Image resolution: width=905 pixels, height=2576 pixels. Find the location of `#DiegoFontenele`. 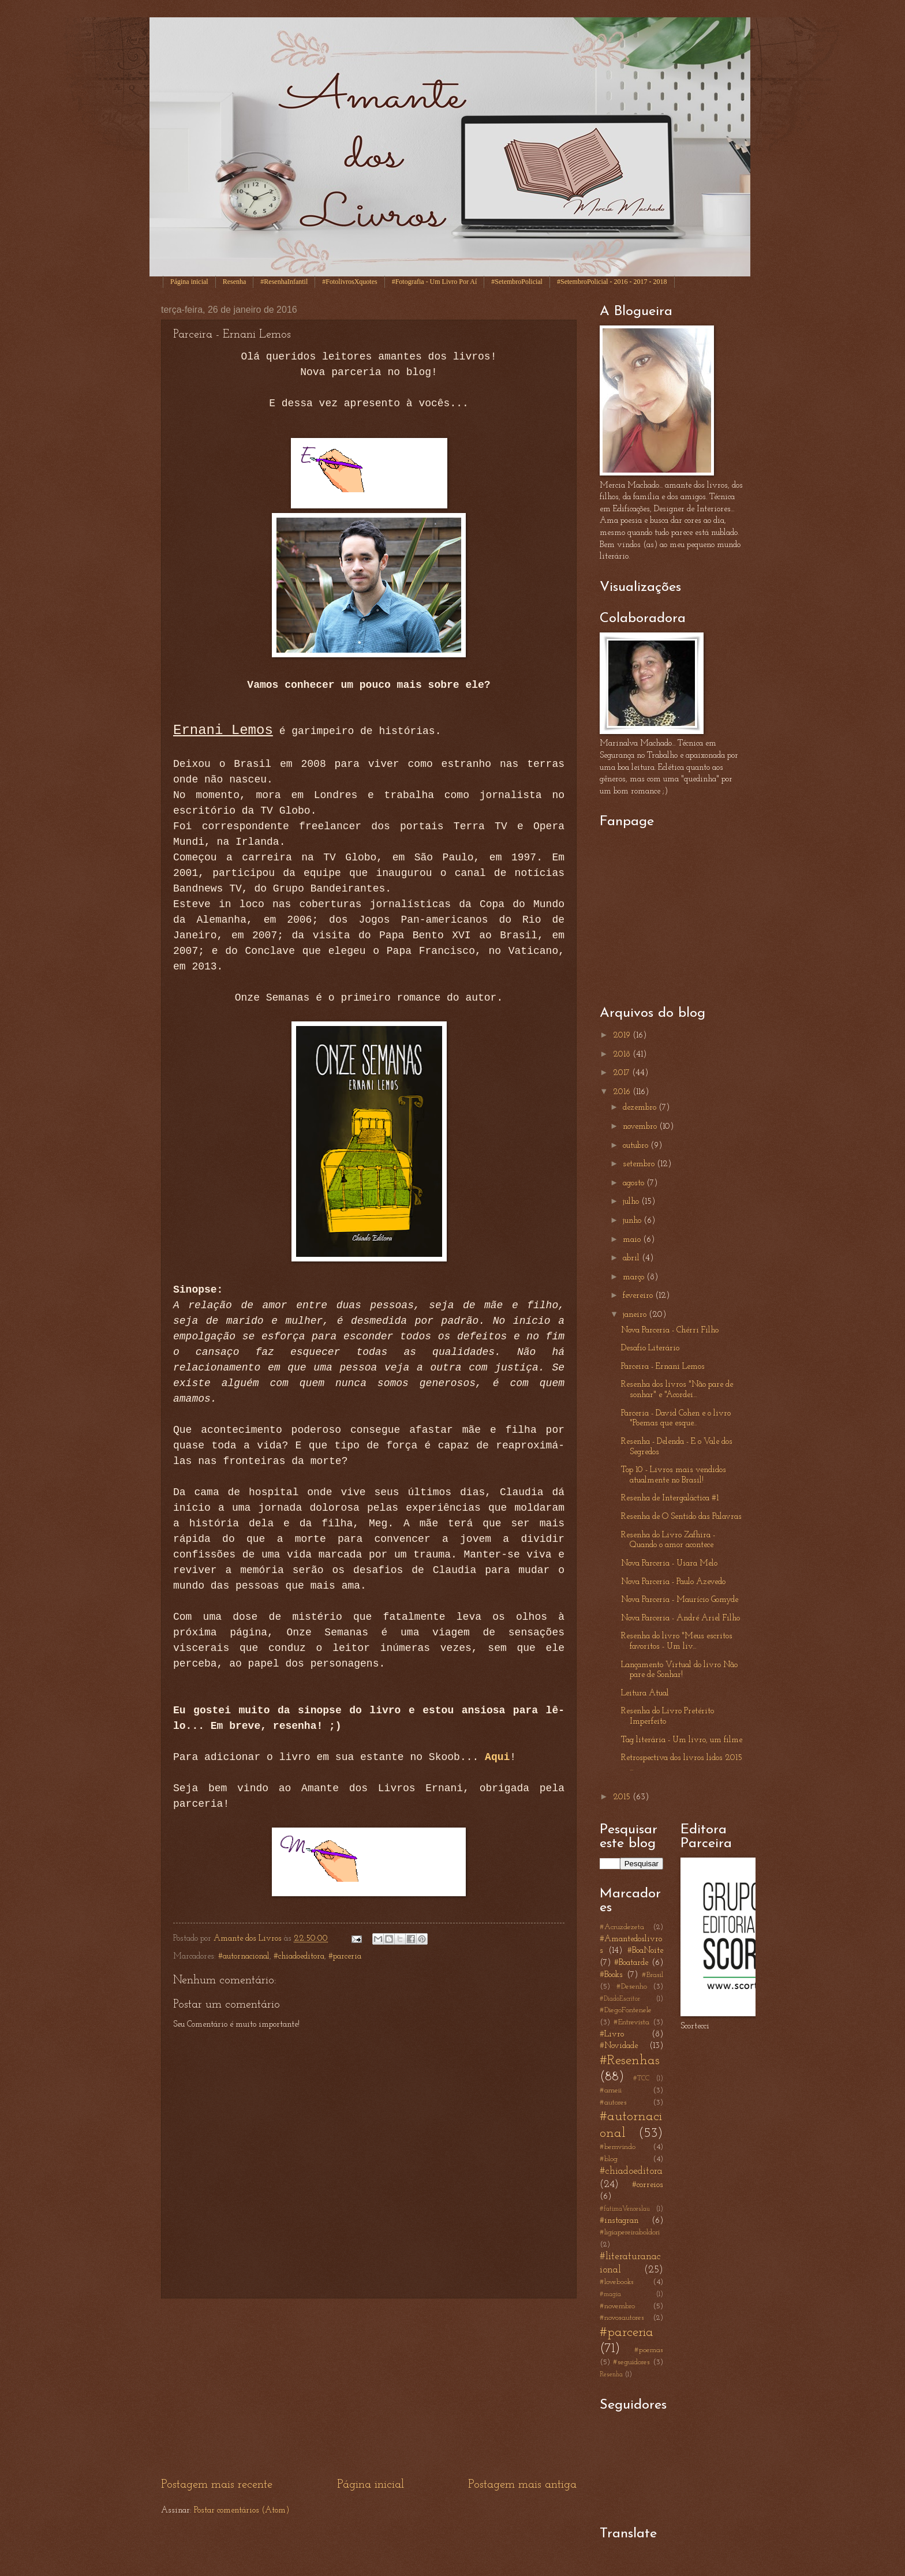

#DiegoFontenele is located at coordinates (626, 2010).